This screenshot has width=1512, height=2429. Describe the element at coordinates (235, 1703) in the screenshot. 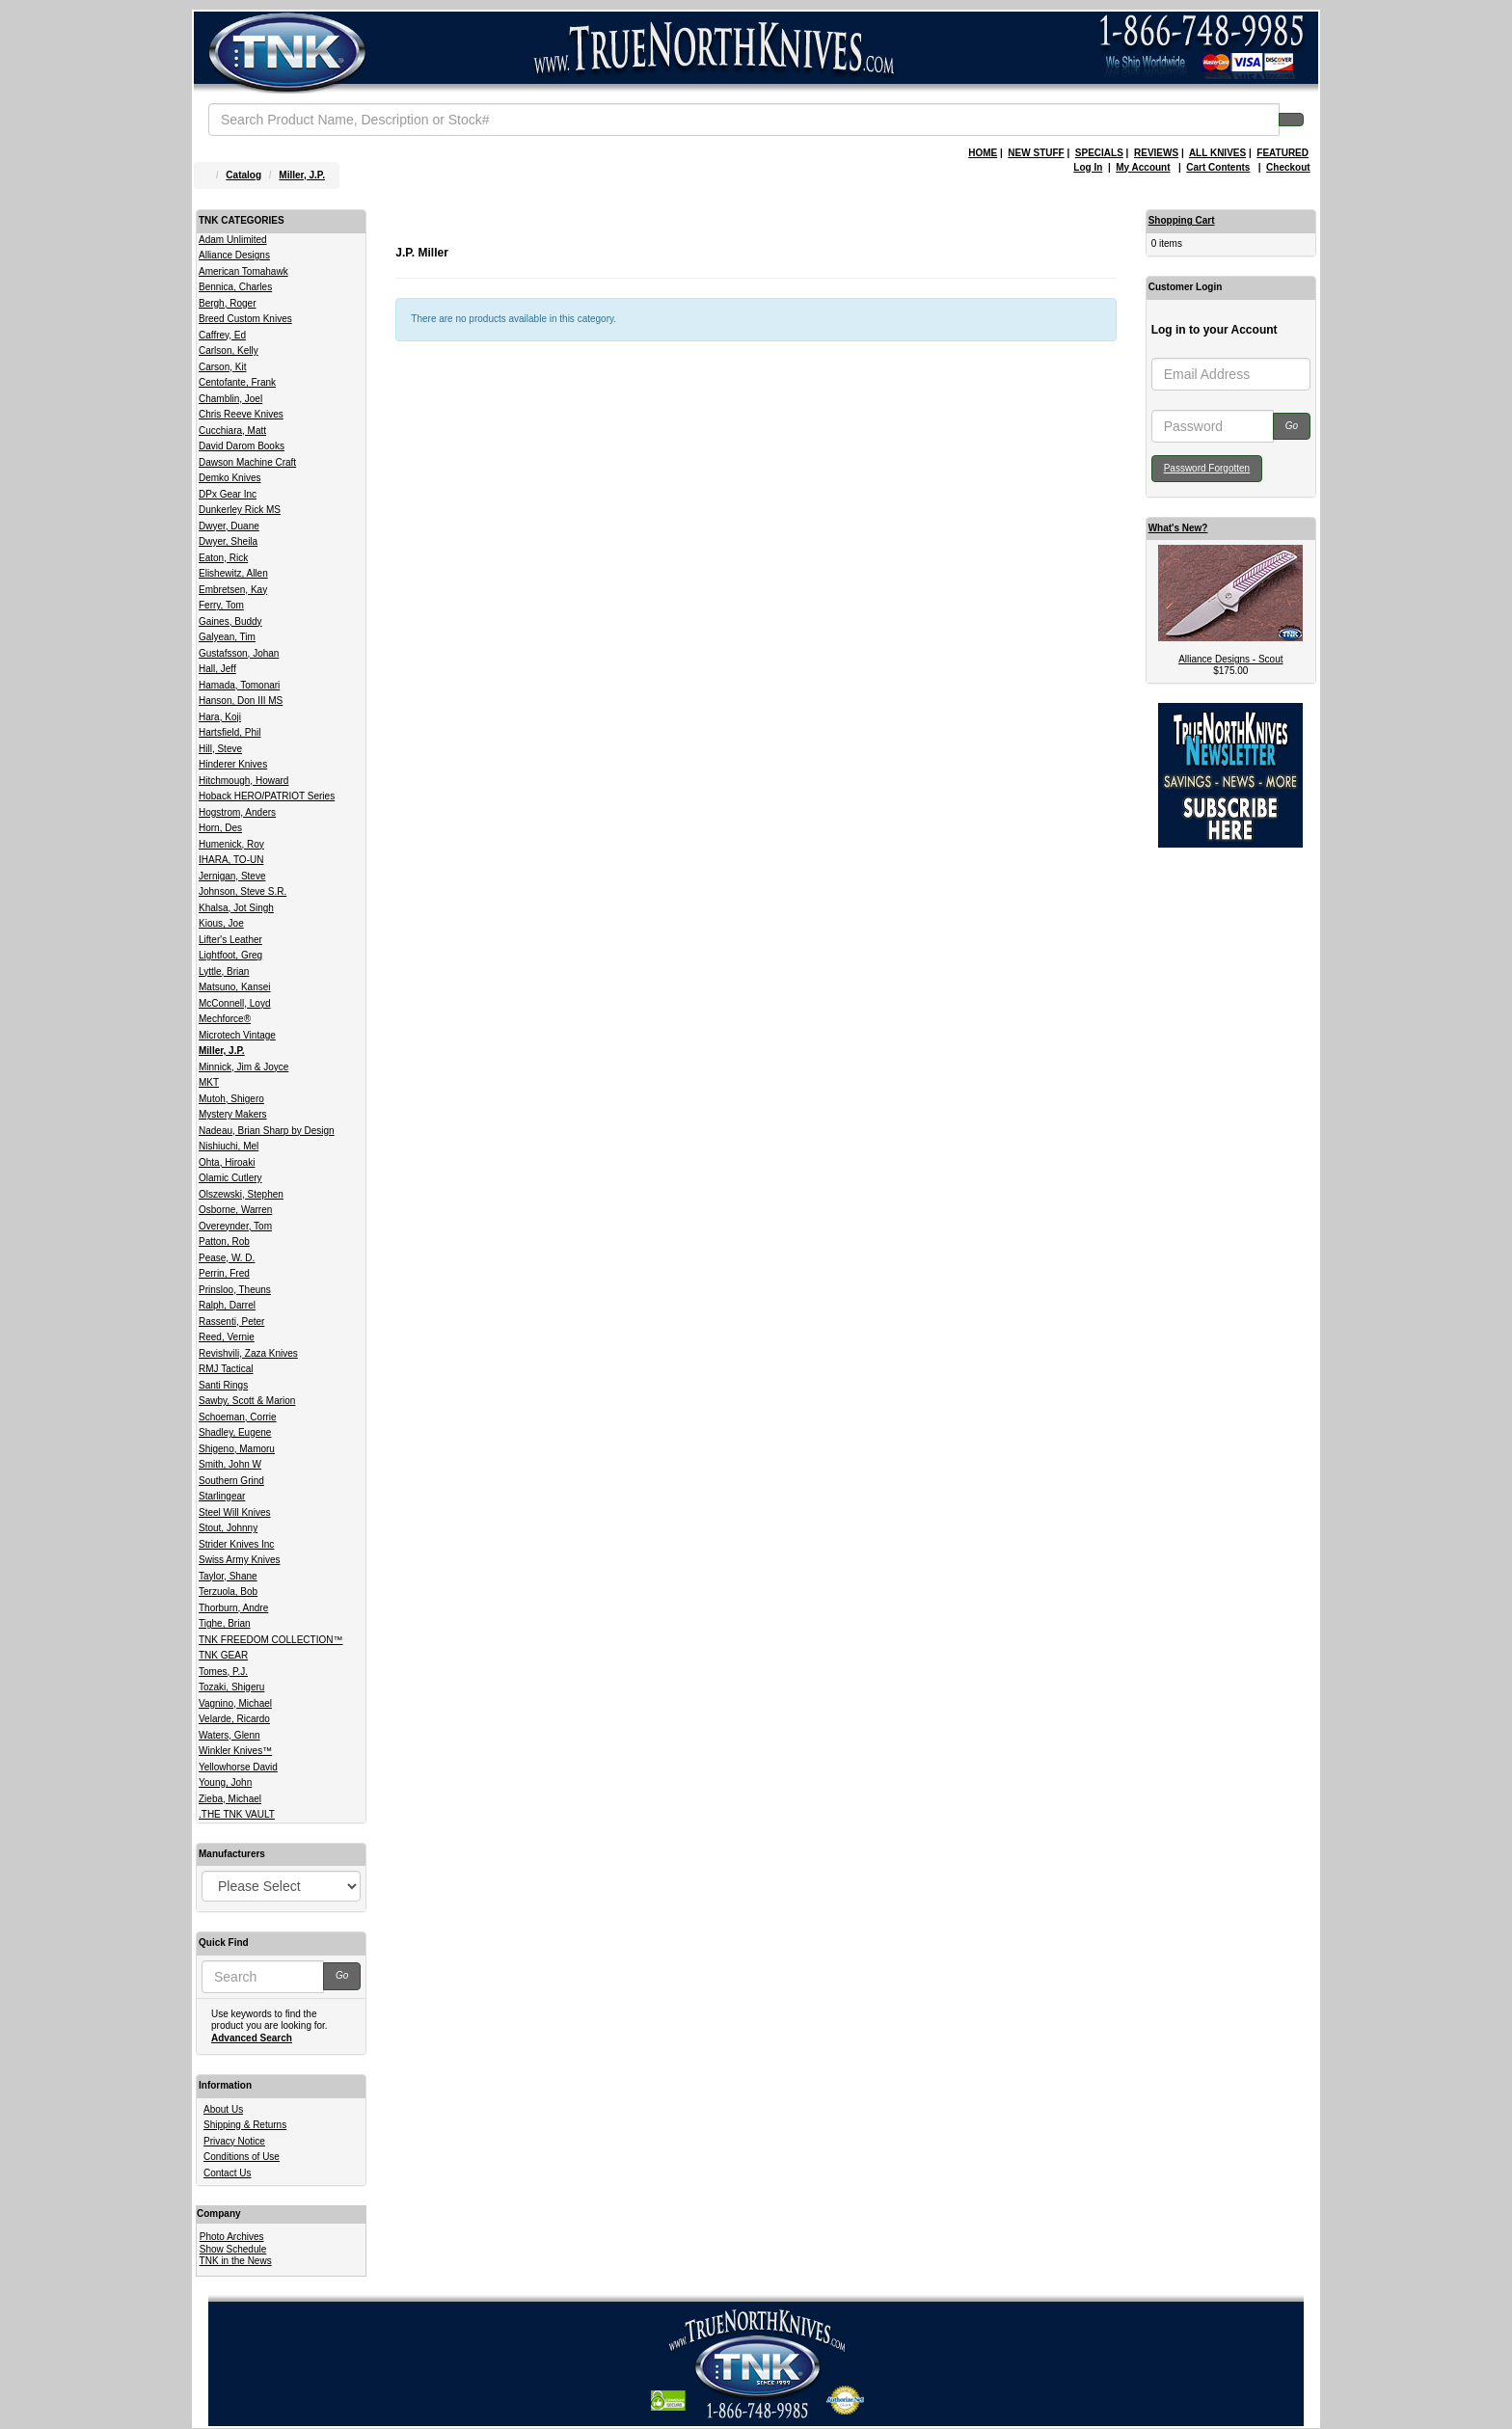

I see `Vagnino, Michael` at that location.